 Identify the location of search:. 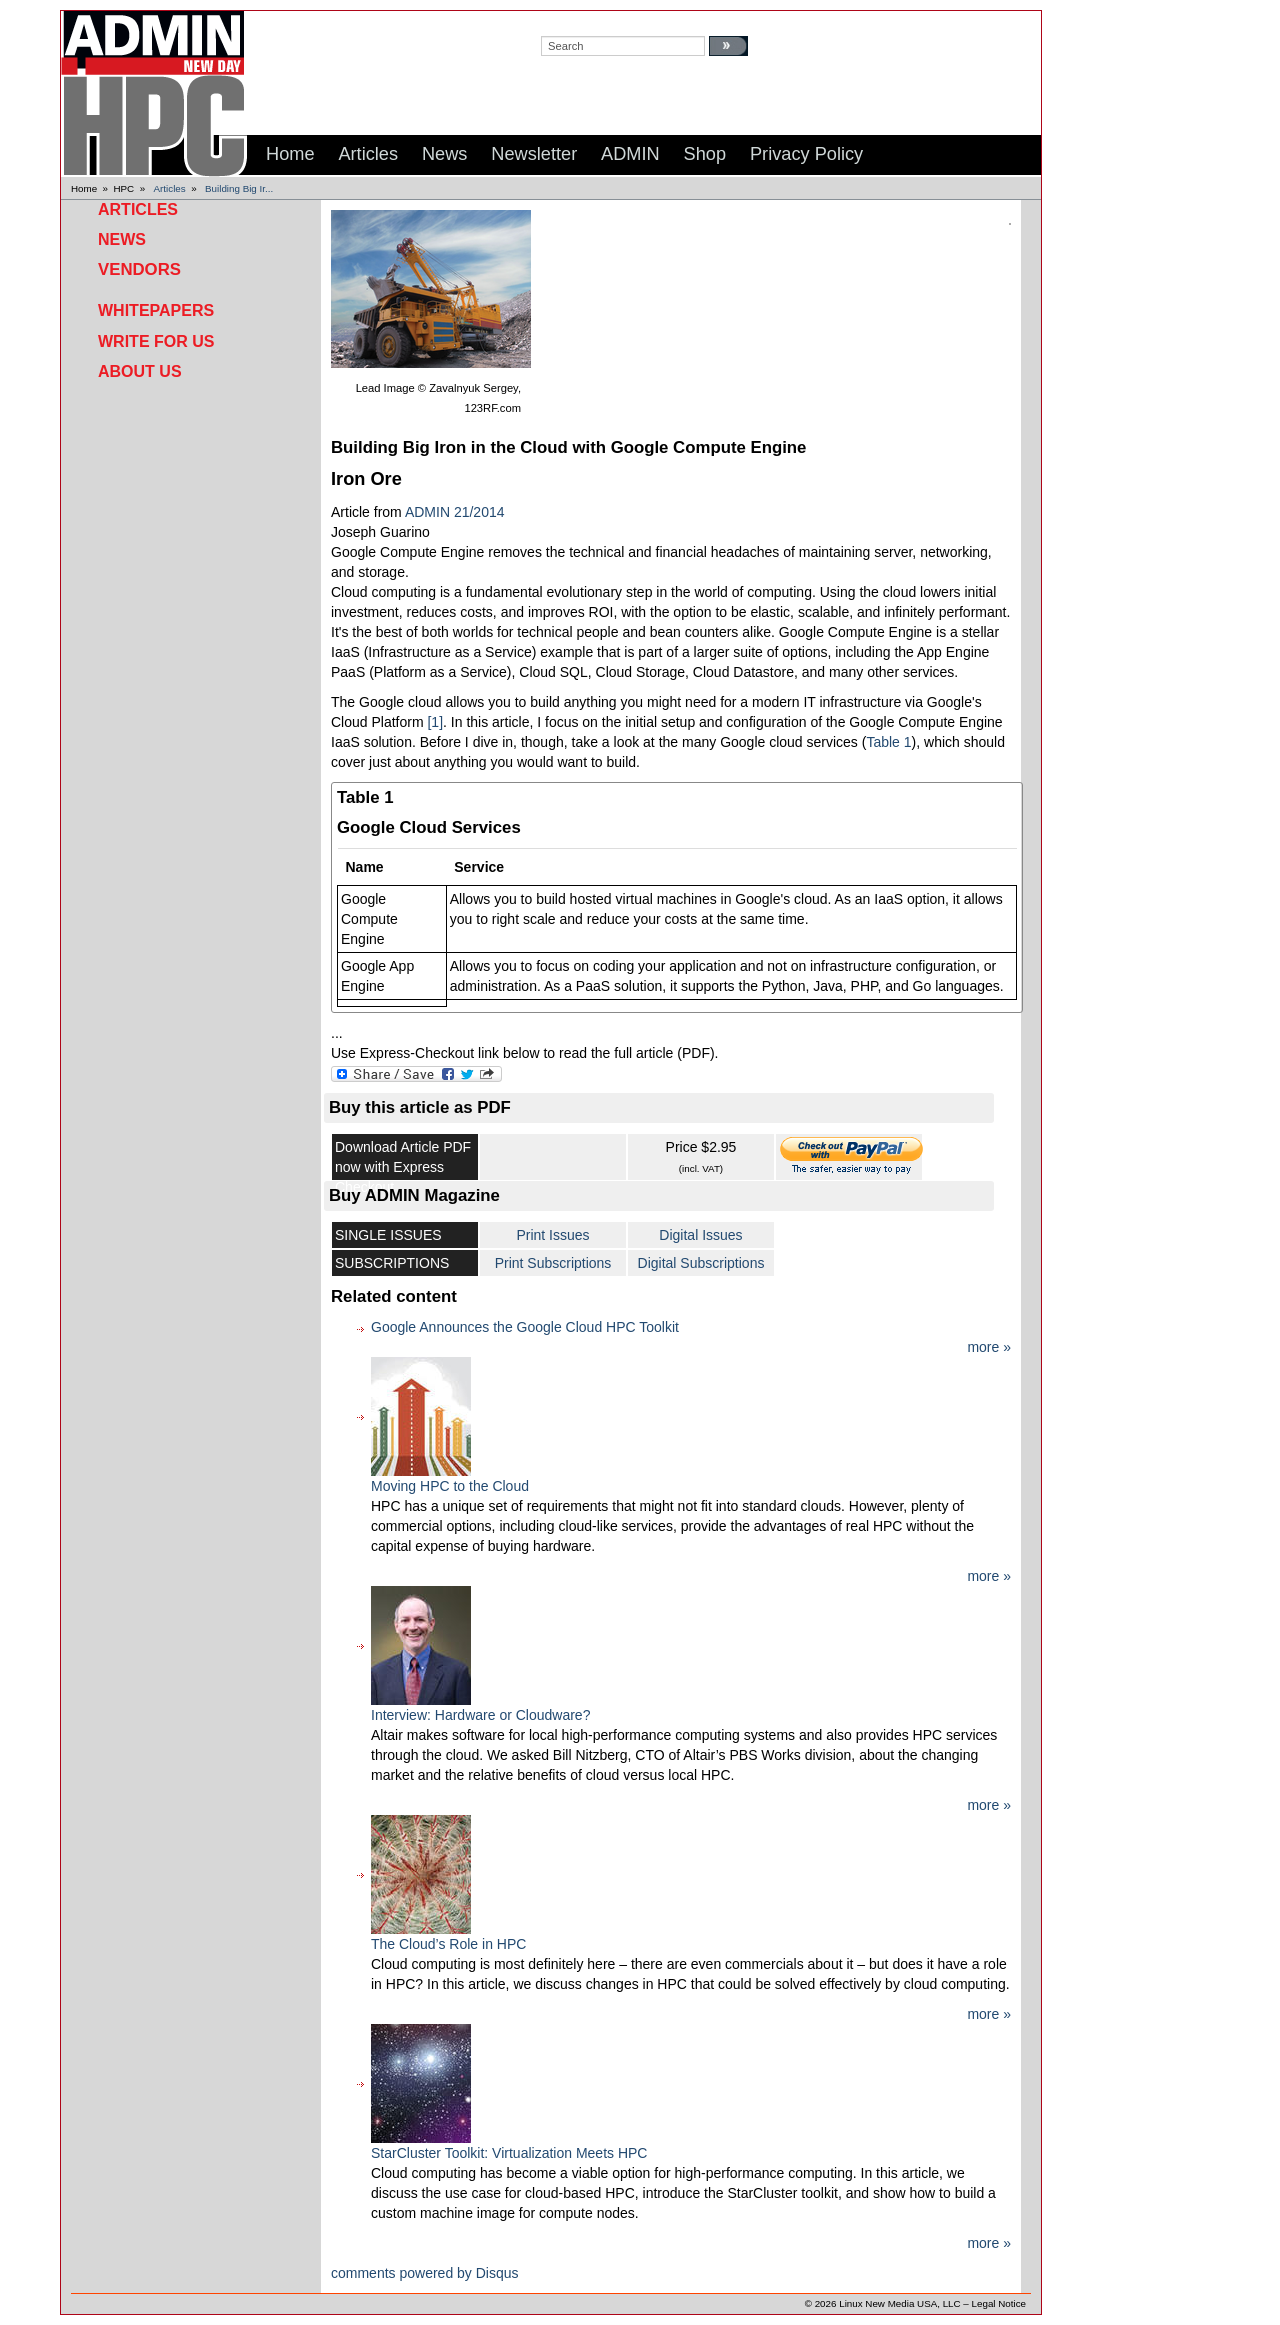
(560, 21).